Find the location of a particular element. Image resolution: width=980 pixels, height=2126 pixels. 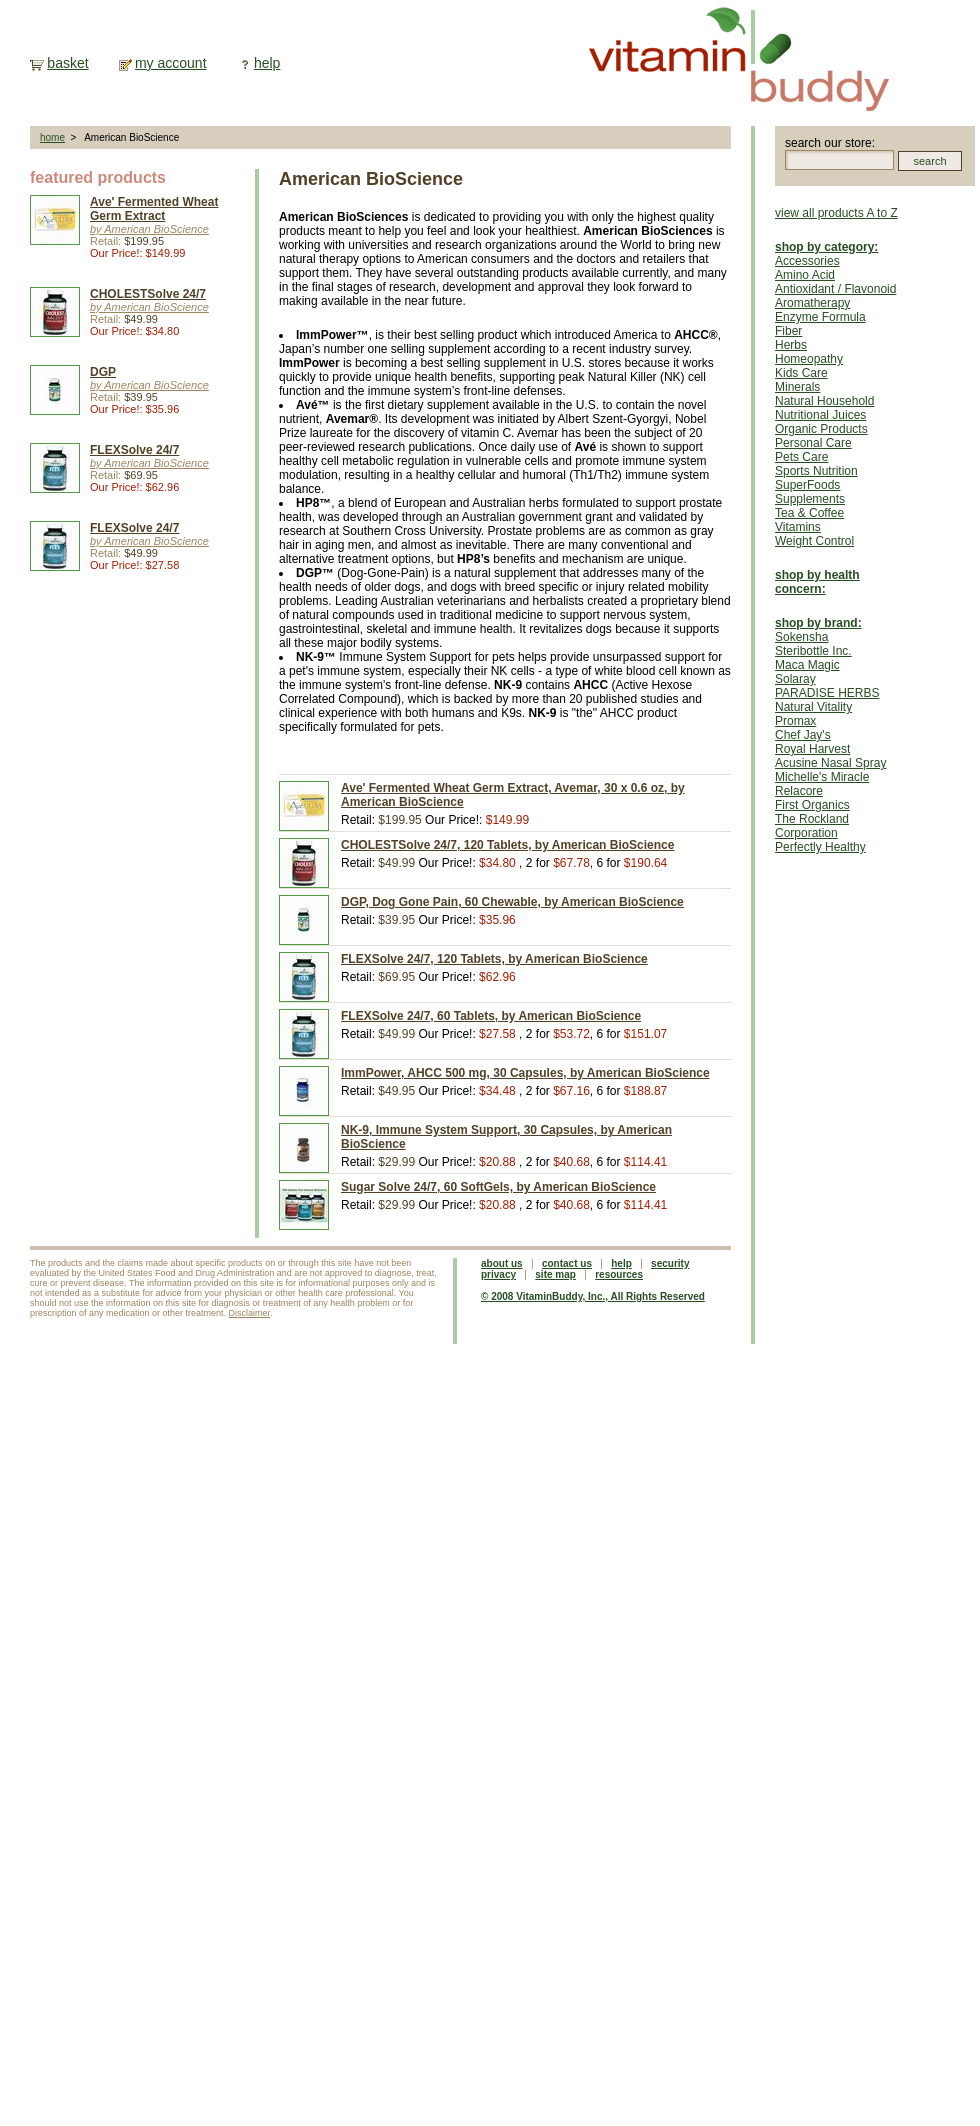

shop by health concern: is located at coordinates (817, 582).